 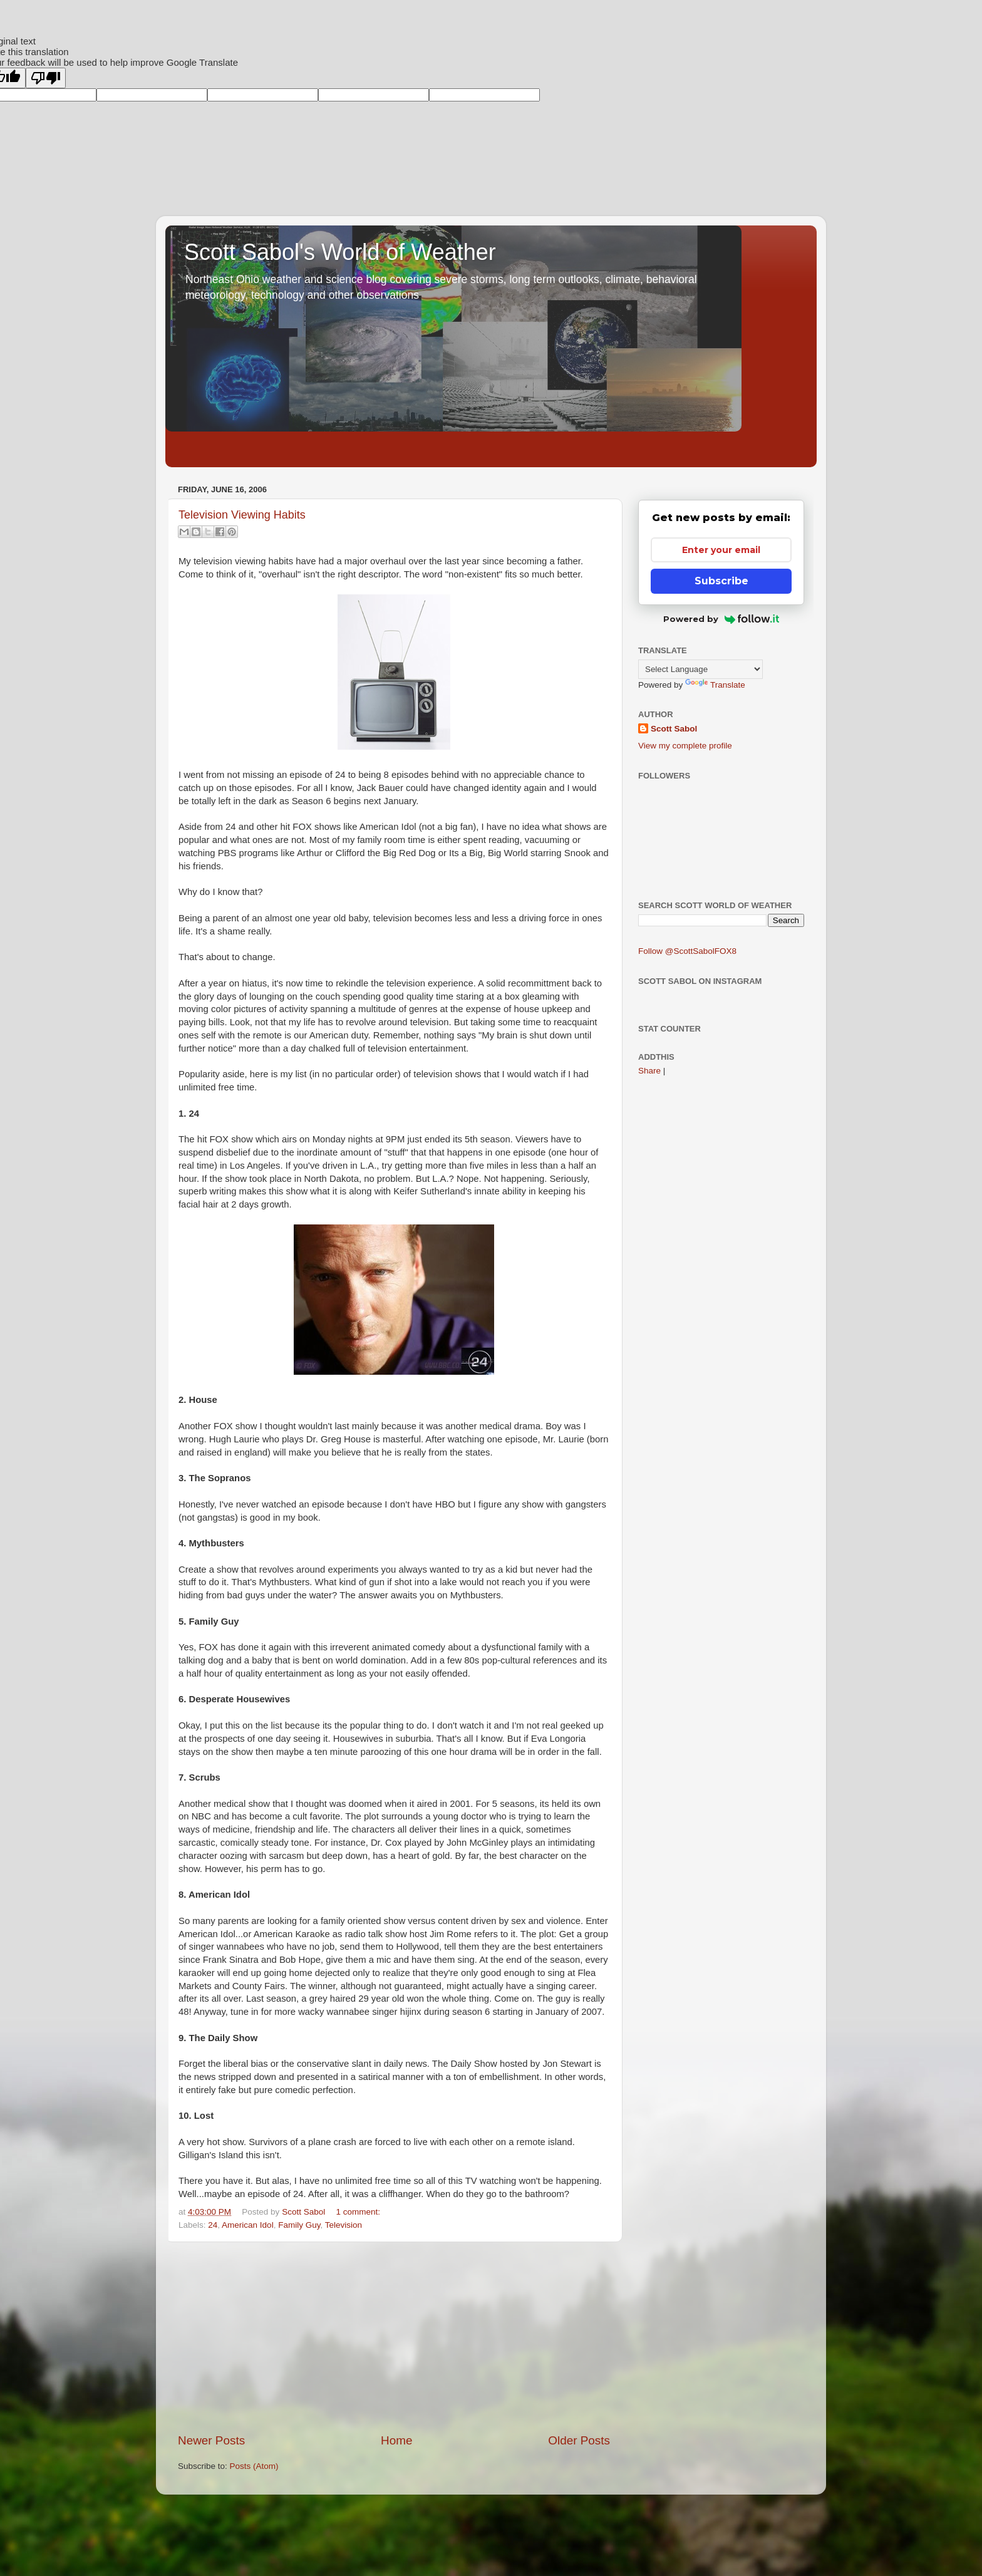 I want to click on [Advertisement], so click(x=394, y=2337).